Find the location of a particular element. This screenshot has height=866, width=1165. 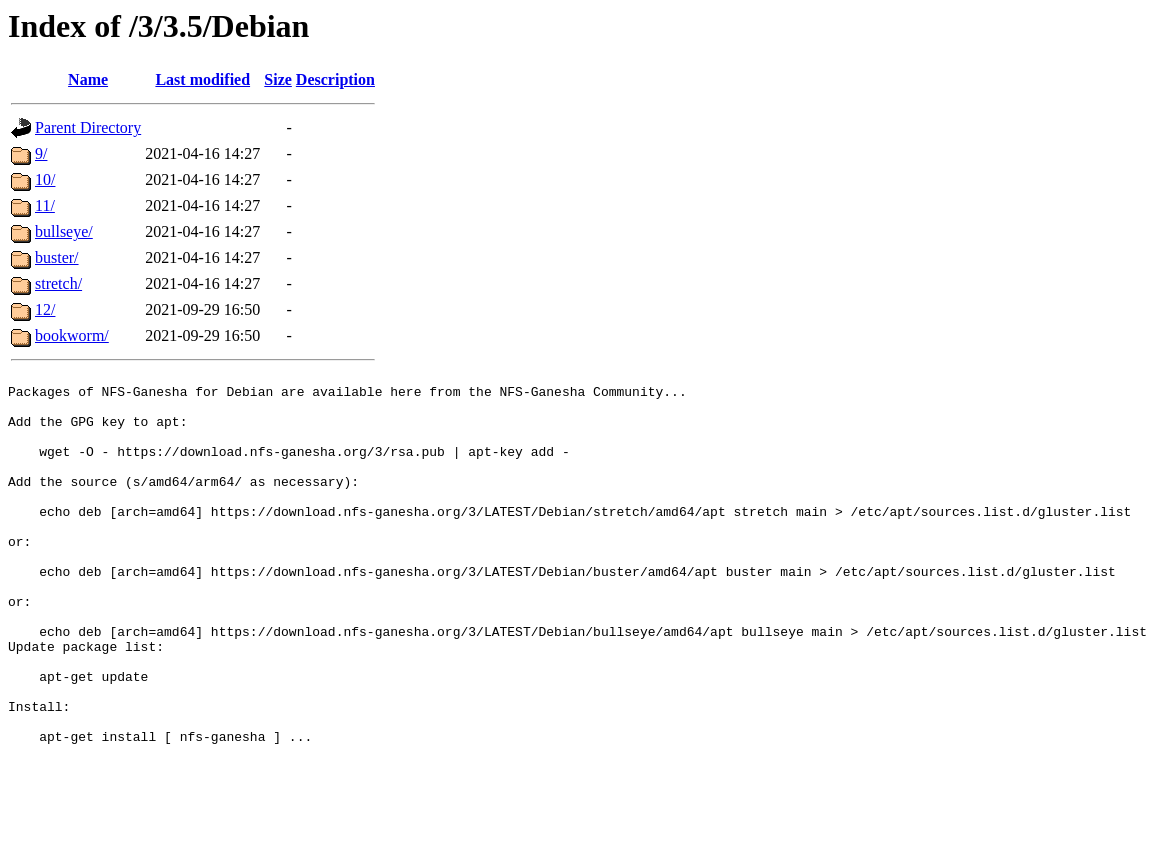

10/ is located at coordinates (45, 179).